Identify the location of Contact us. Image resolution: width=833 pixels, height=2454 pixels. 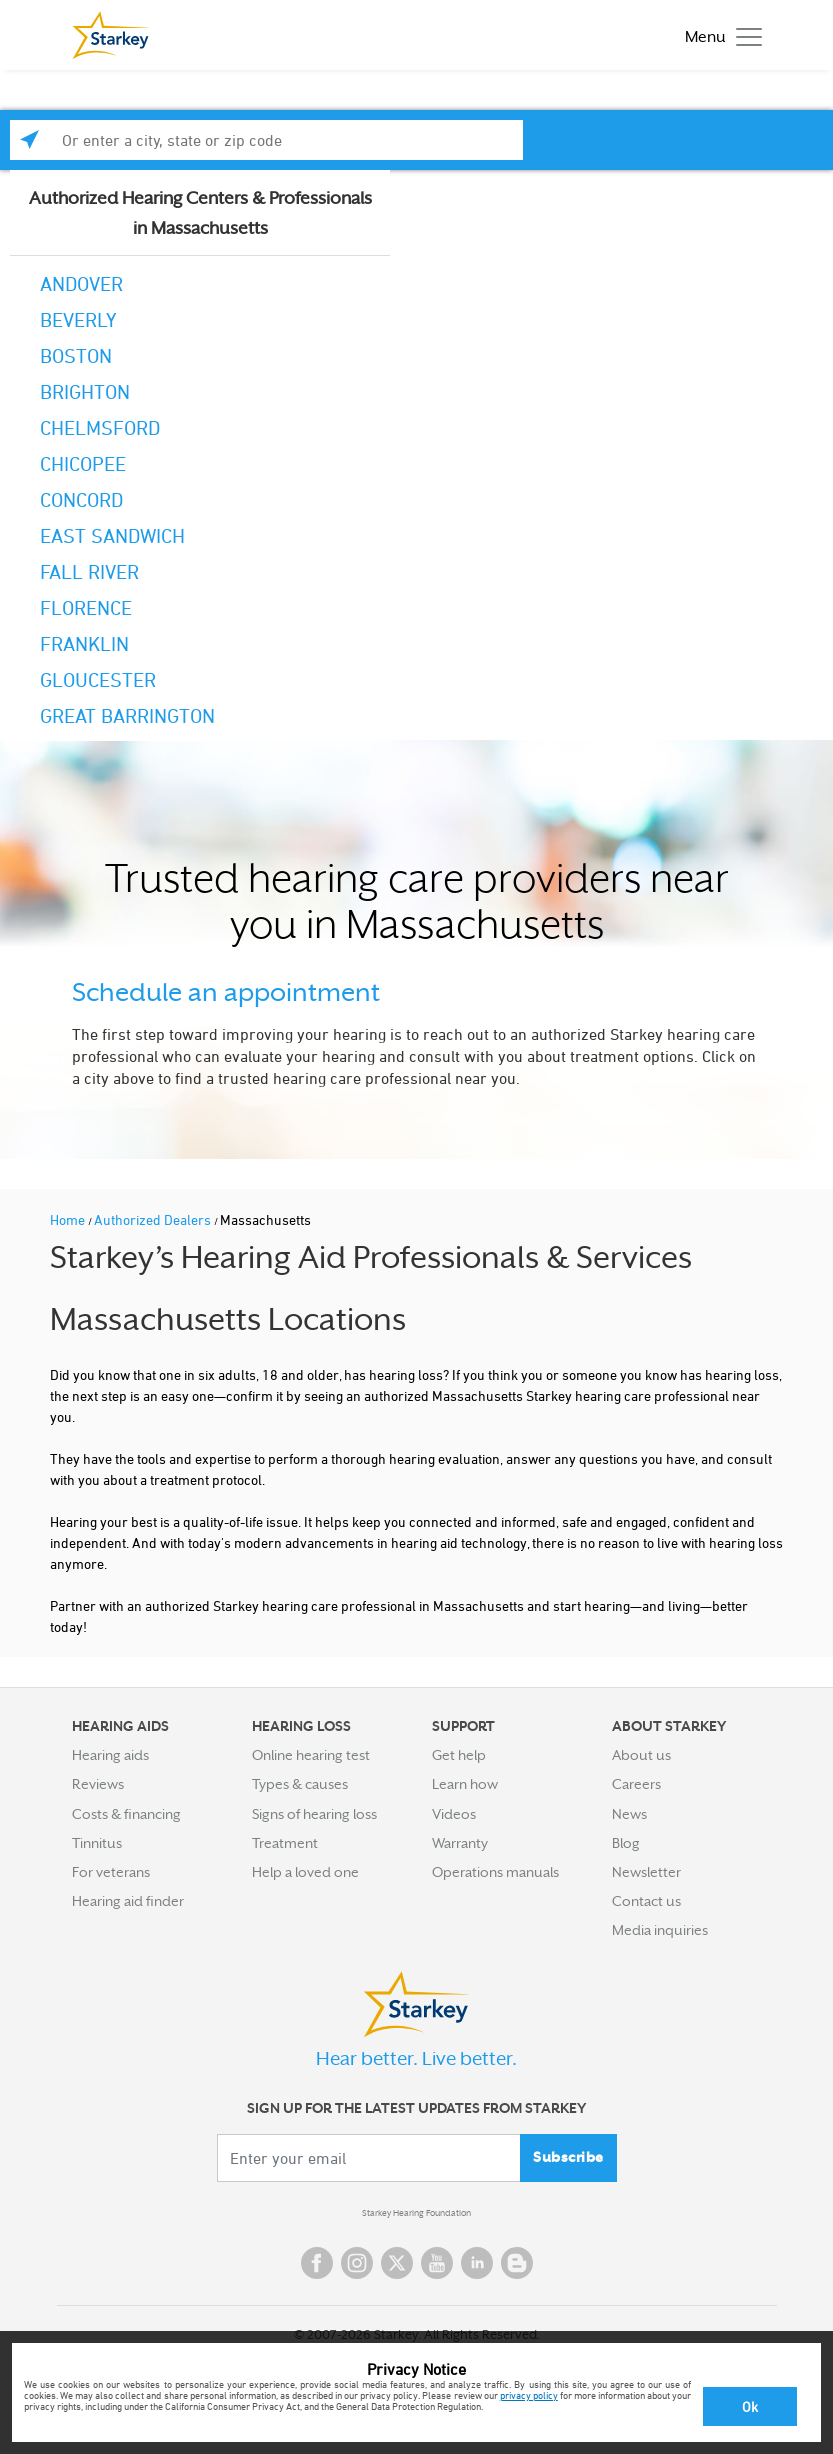
(646, 1901).